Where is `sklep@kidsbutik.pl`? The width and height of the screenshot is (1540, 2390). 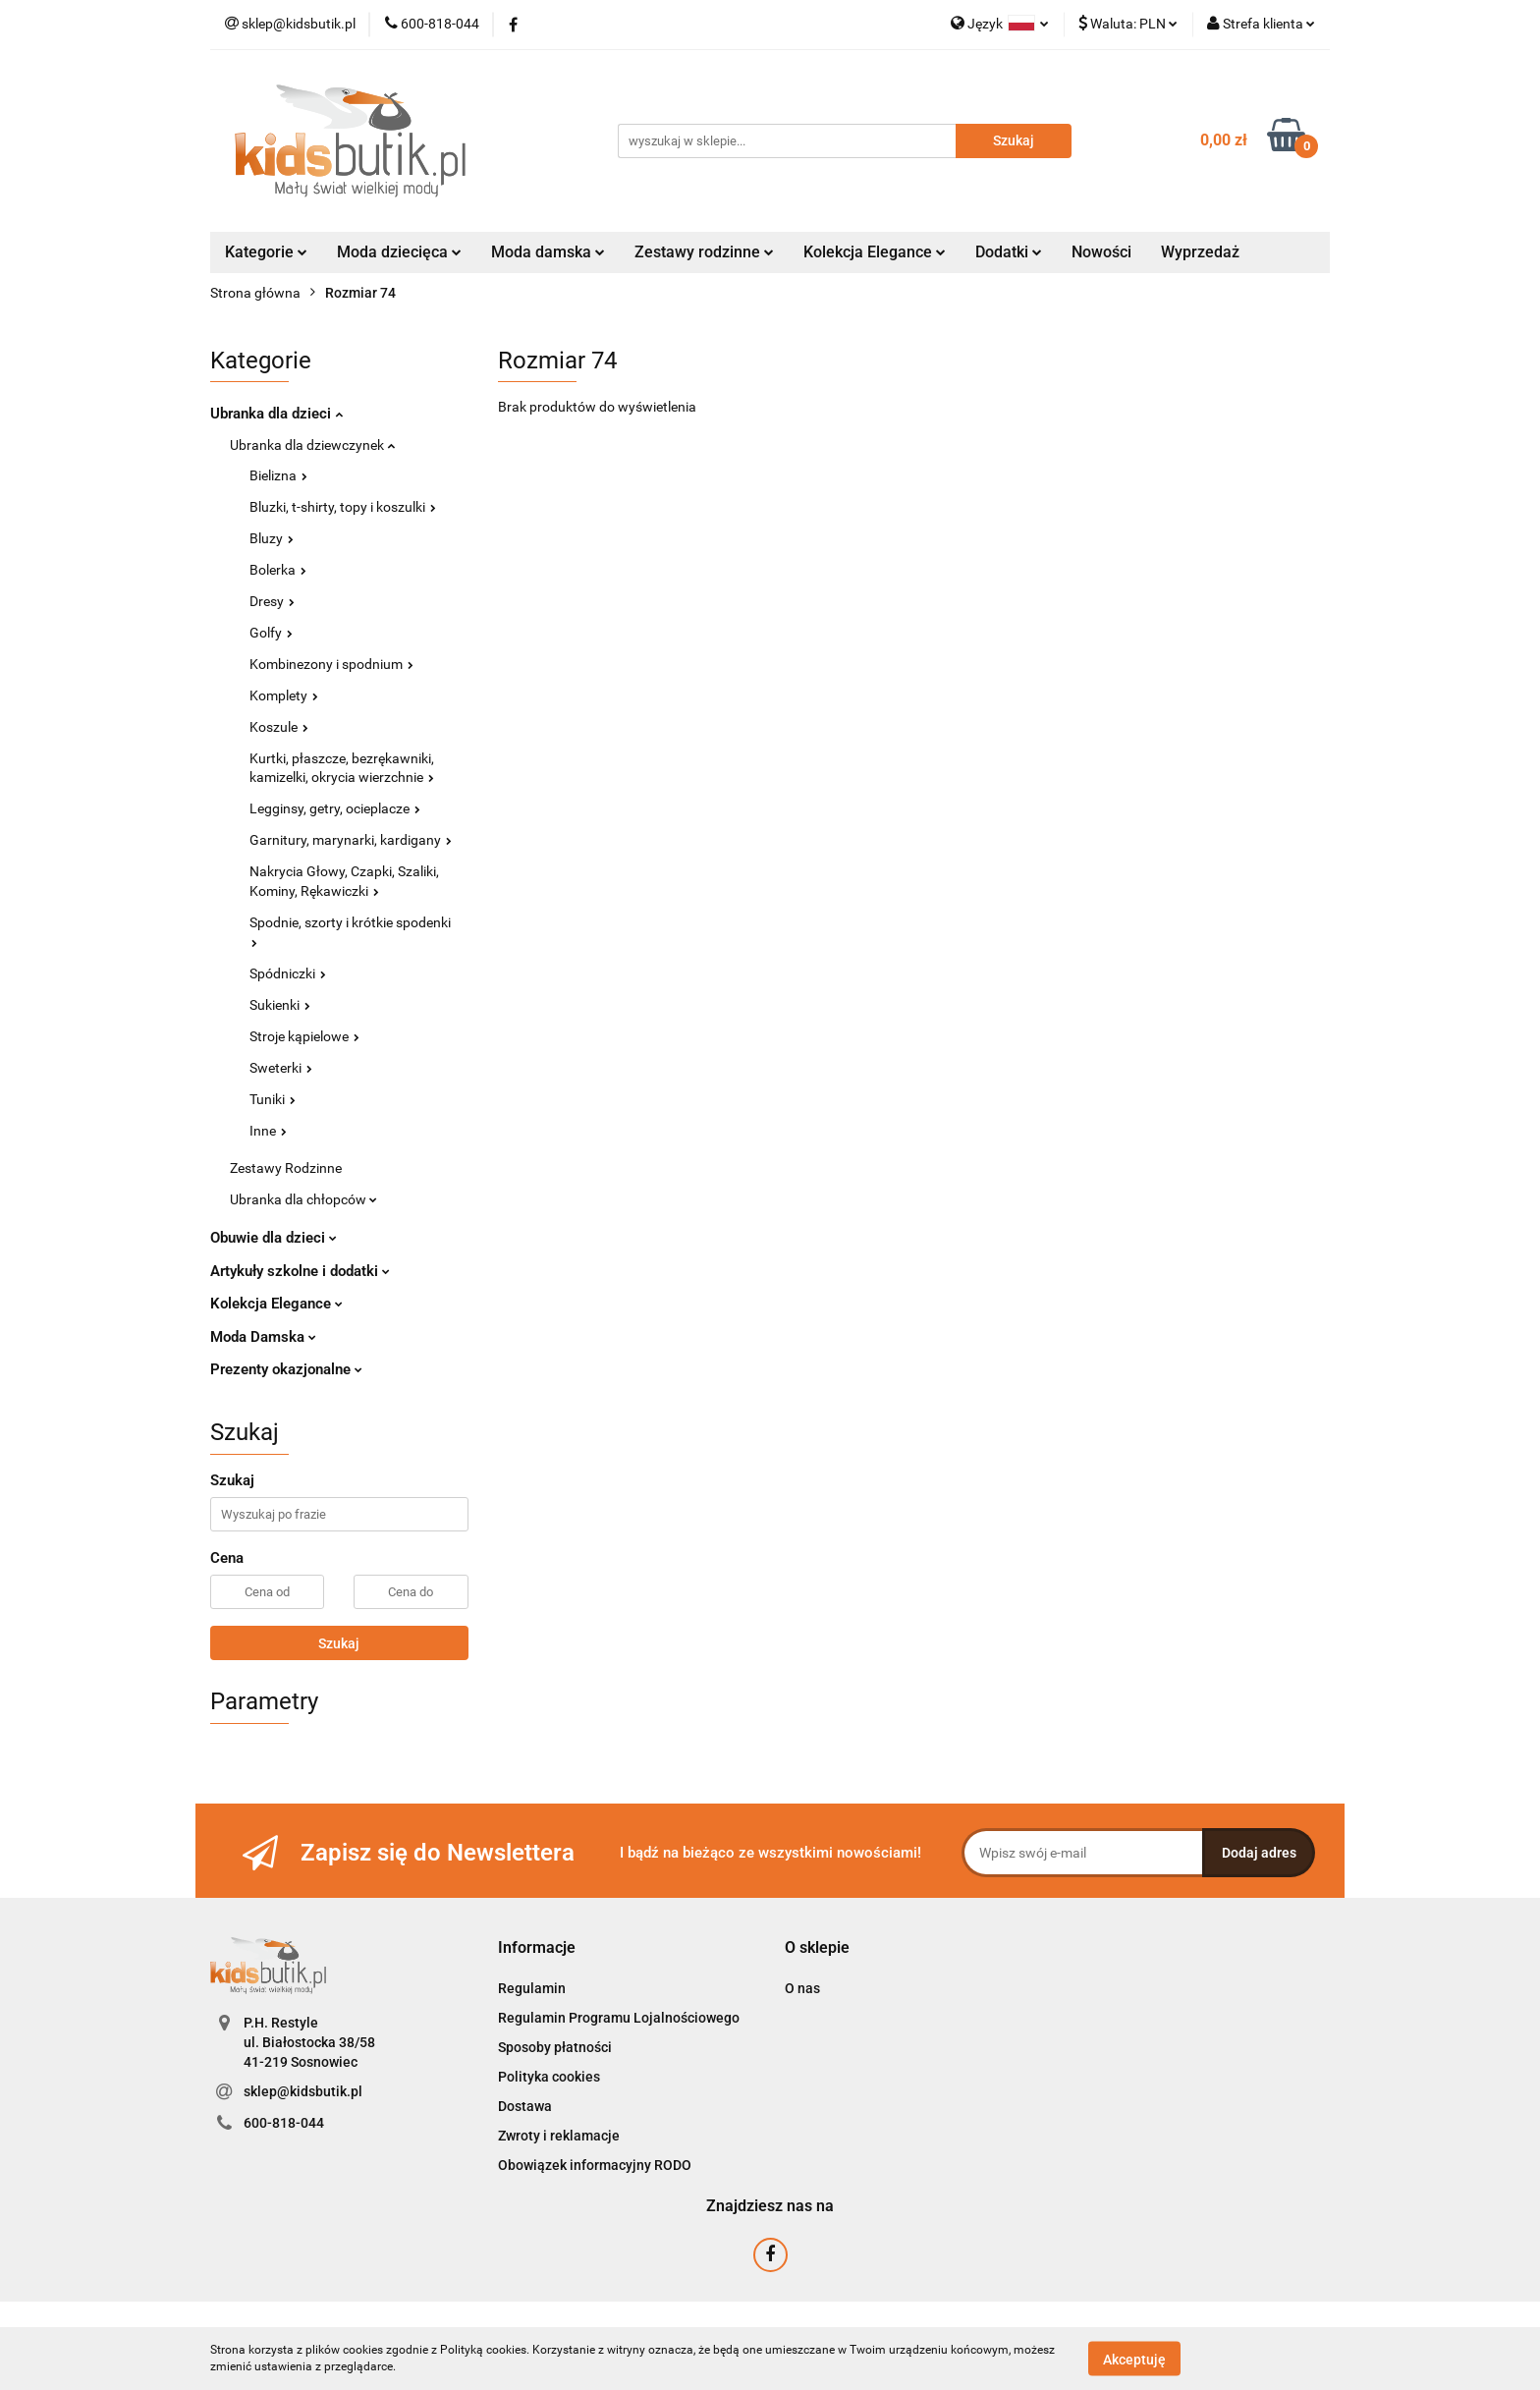 sklep@kidsbutik.pl is located at coordinates (303, 2091).